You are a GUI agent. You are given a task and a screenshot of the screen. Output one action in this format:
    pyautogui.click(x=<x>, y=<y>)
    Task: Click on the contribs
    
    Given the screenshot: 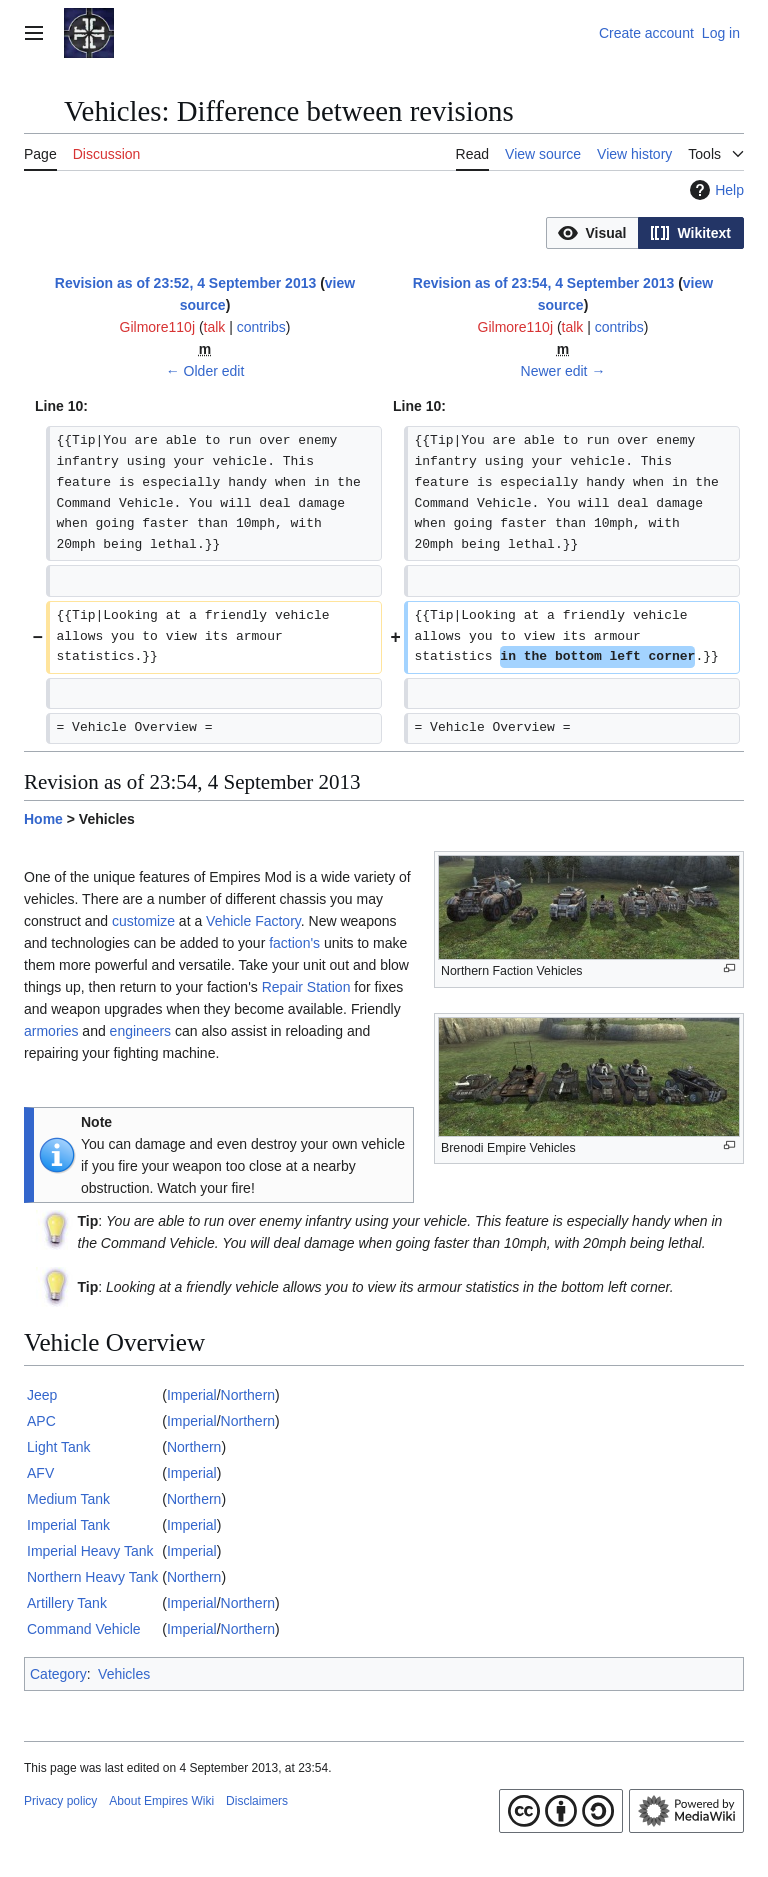 What is the action you would take?
    pyautogui.click(x=261, y=327)
    